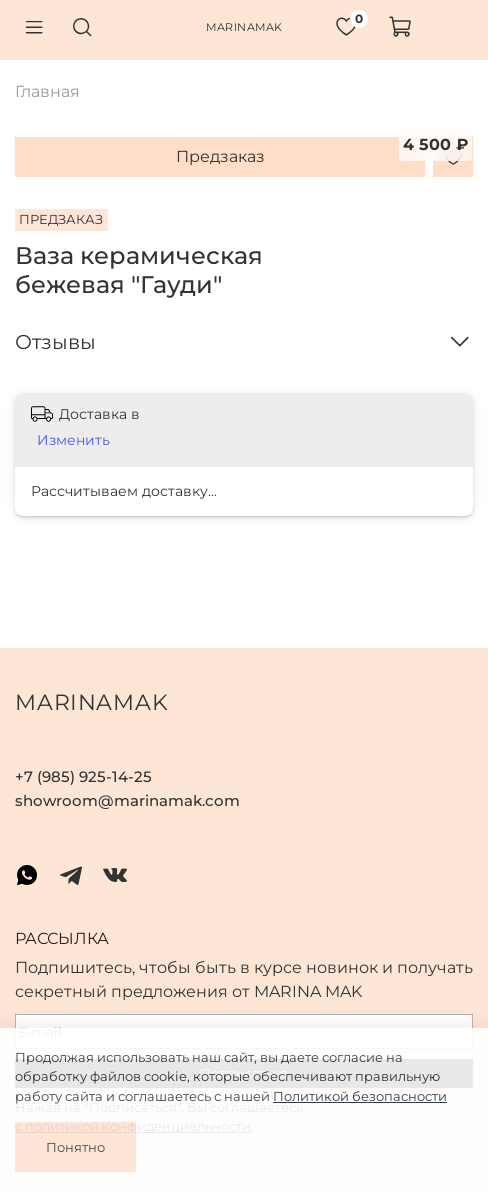  Describe the element at coordinates (127, 800) in the screenshot. I see `showroom@marinamak.com` at that location.